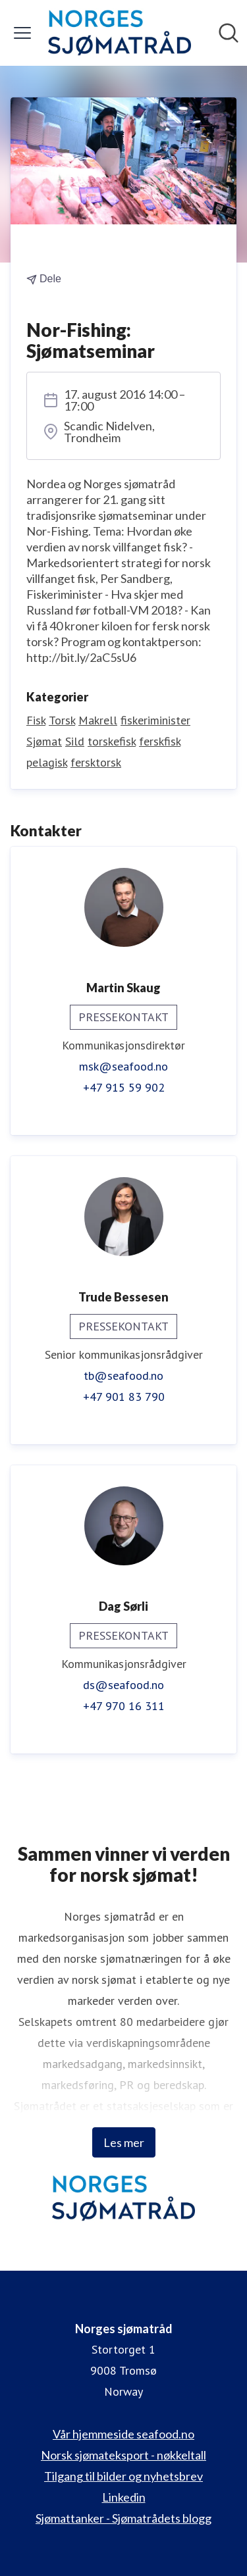 This screenshot has width=247, height=2576. Describe the element at coordinates (62, 720) in the screenshot. I see `Torsk` at that location.